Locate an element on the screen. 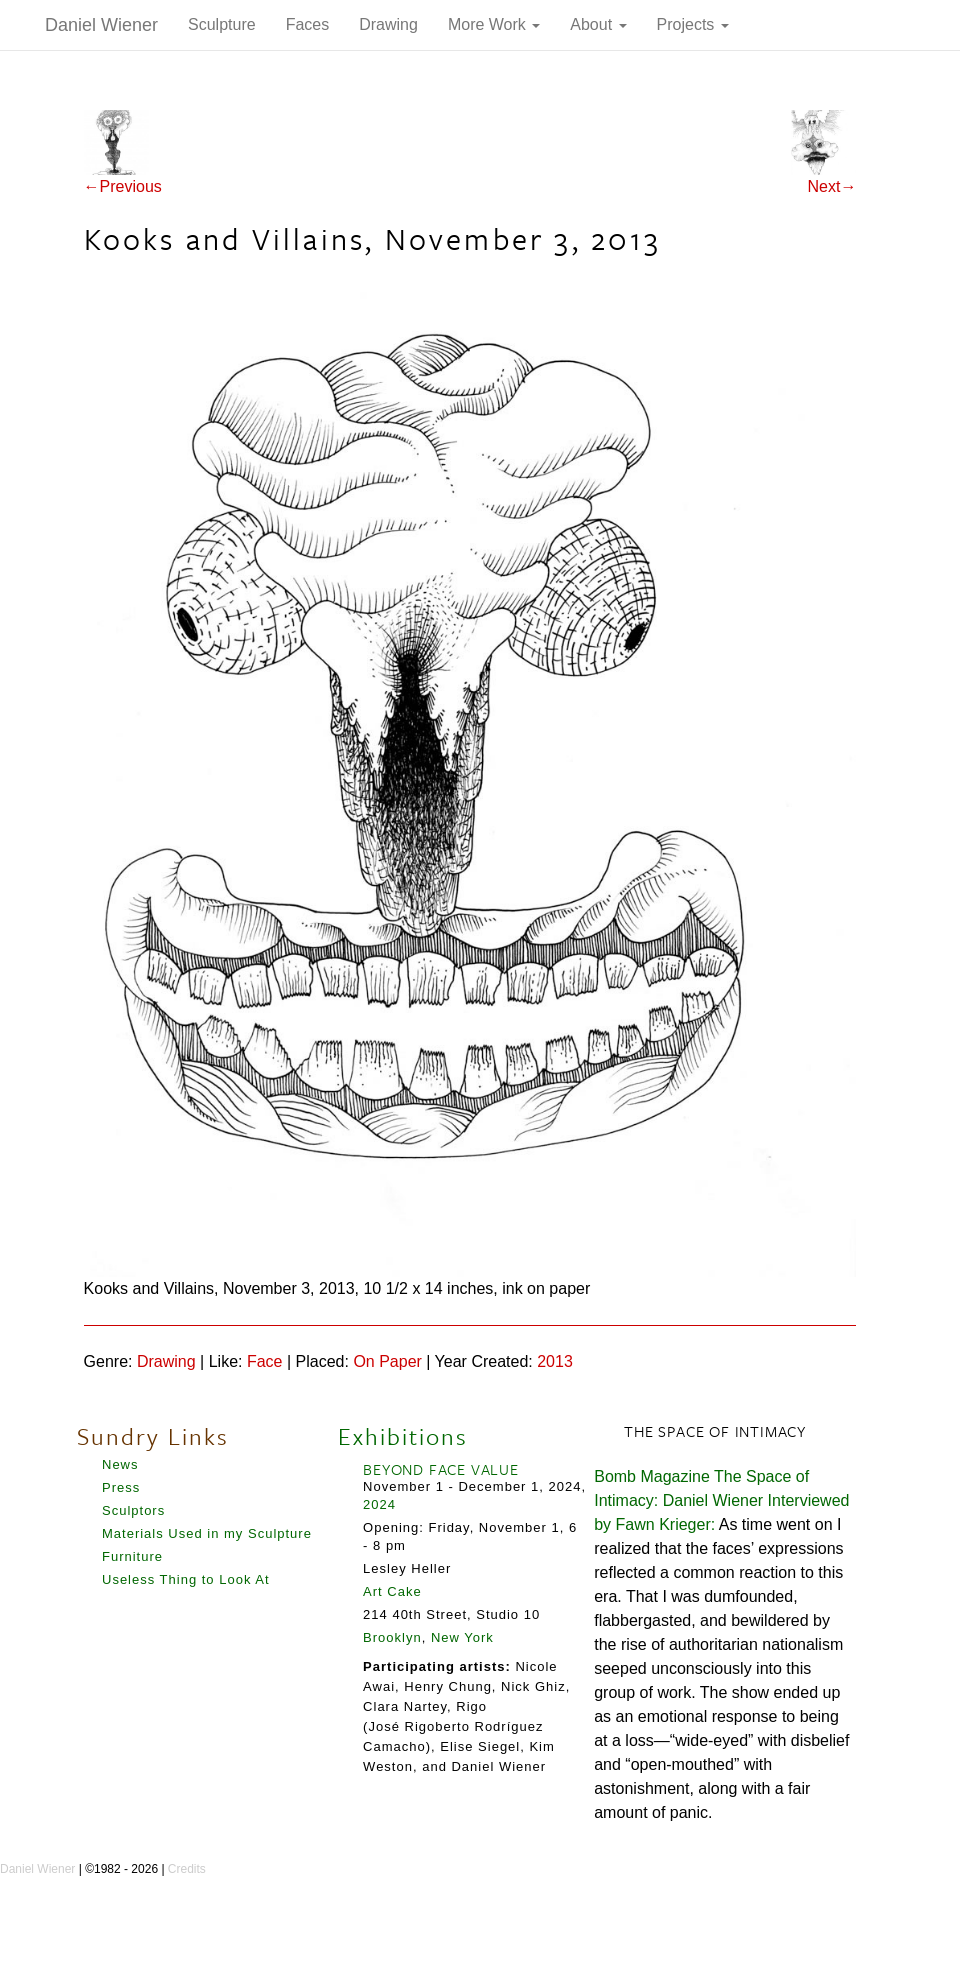 The width and height of the screenshot is (960, 1972). Useless Thing to Look At is located at coordinates (186, 1579).